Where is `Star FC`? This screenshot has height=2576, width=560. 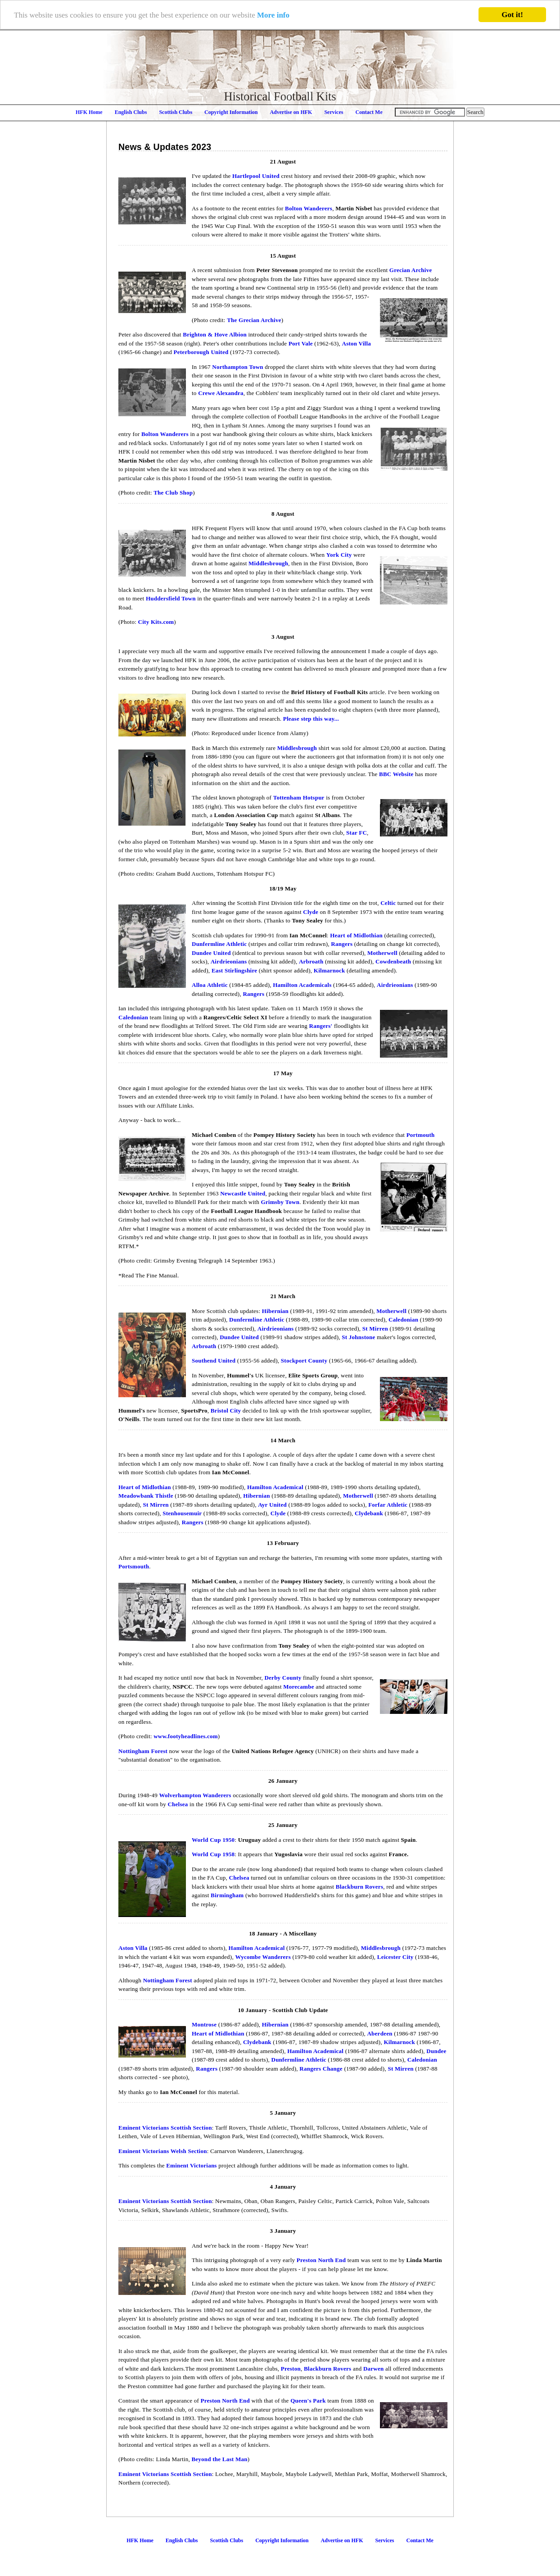
Star FC is located at coordinates (356, 832).